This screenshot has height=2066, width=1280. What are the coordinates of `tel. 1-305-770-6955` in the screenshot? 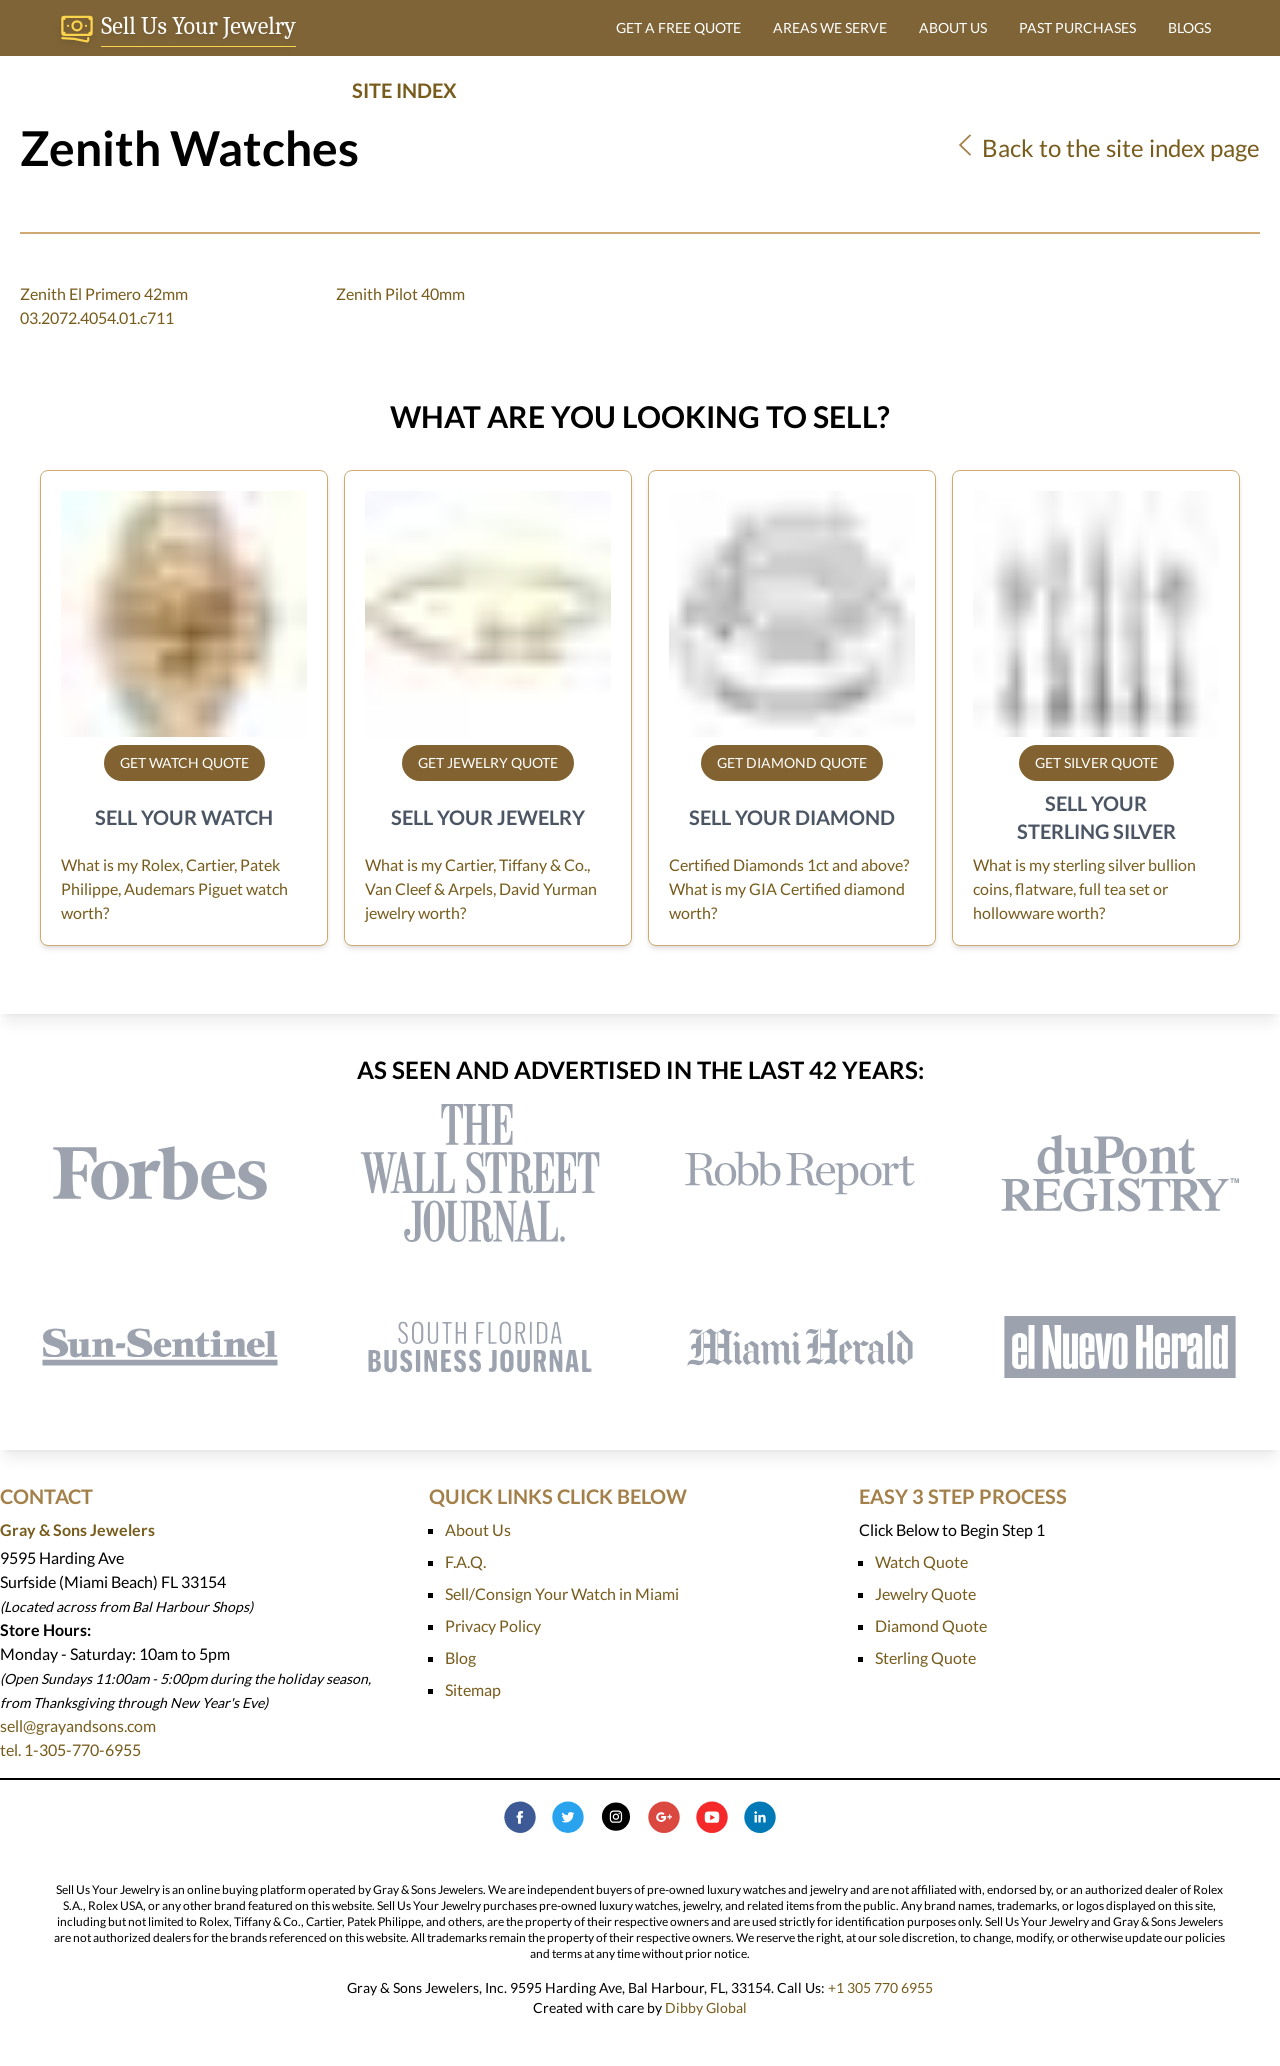 It's located at (70, 1749).